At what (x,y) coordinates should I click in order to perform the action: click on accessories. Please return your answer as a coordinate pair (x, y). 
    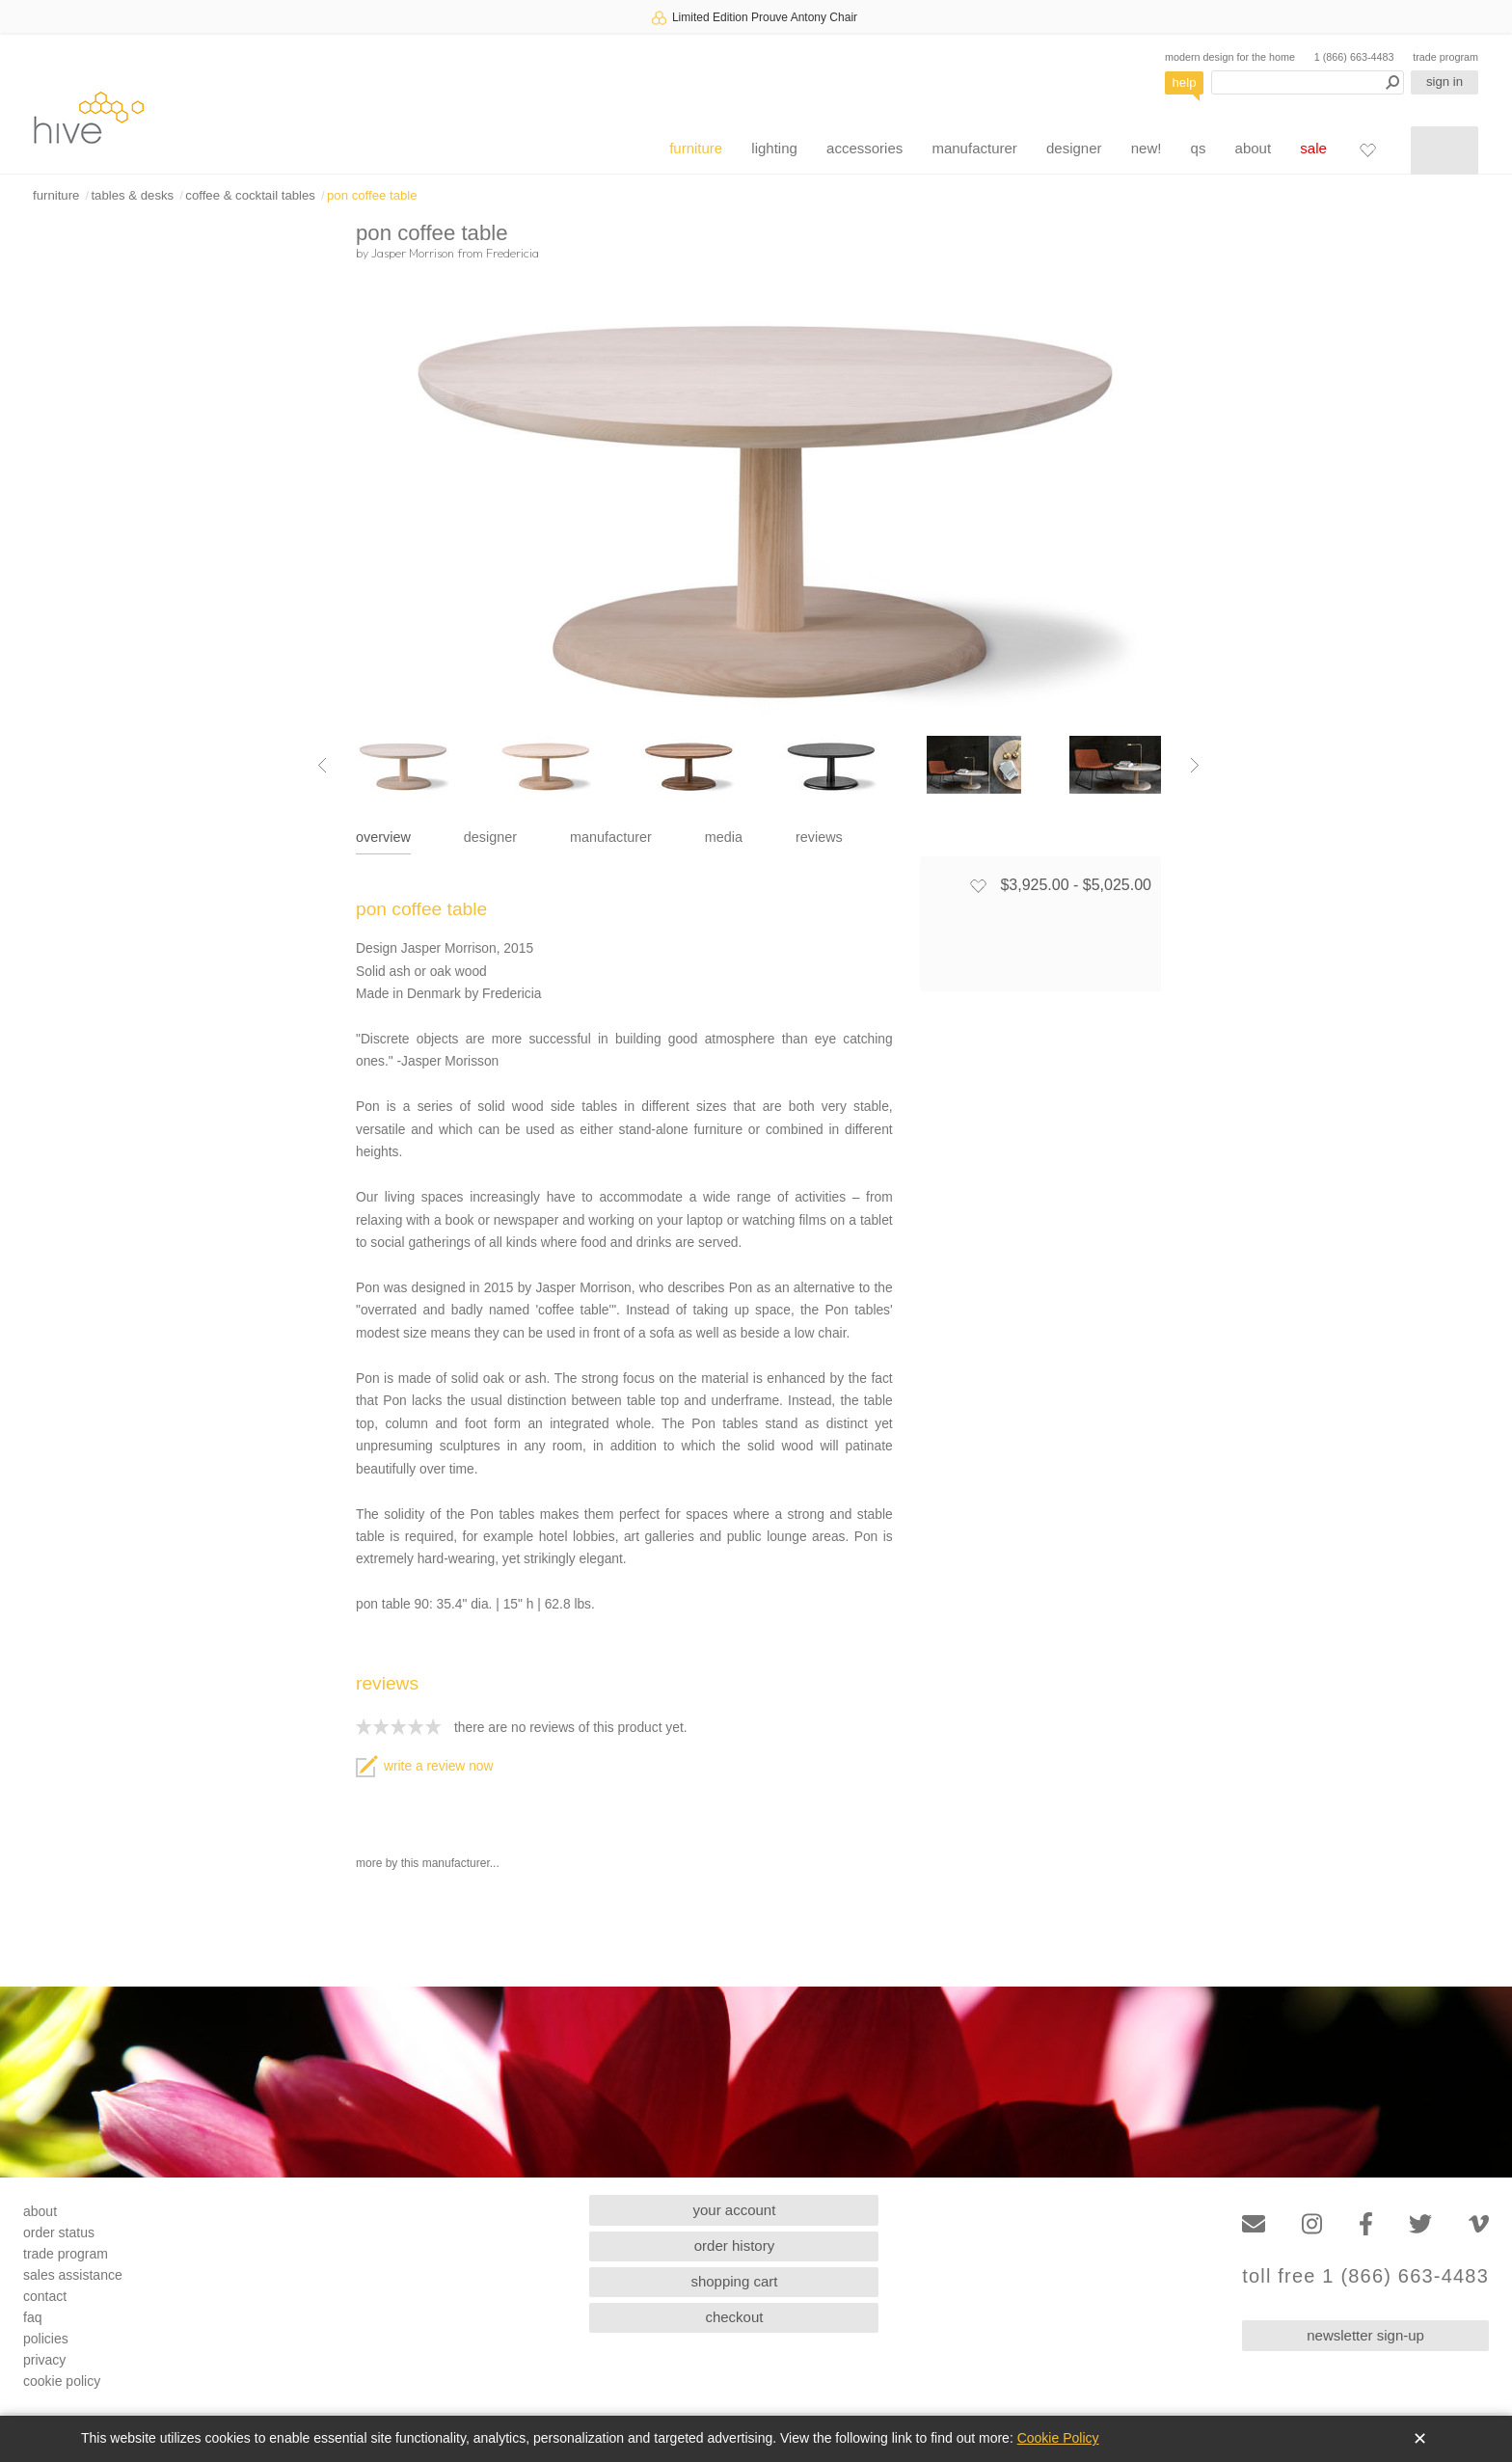
    Looking at the image, I should click on (864, 148).